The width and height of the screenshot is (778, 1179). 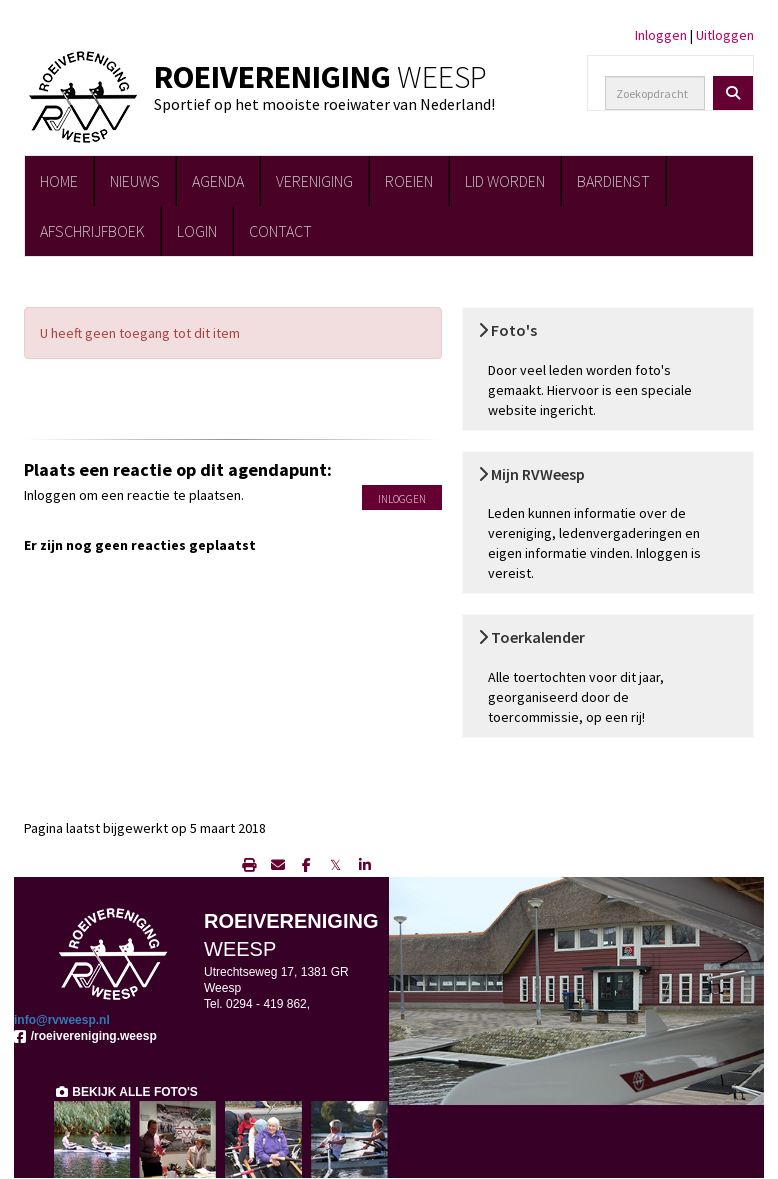 What do you see at coordinates (85, 1036) in the screenshot?
I see `/roeivereniging.weesp` at bounding box center [85, 1036].